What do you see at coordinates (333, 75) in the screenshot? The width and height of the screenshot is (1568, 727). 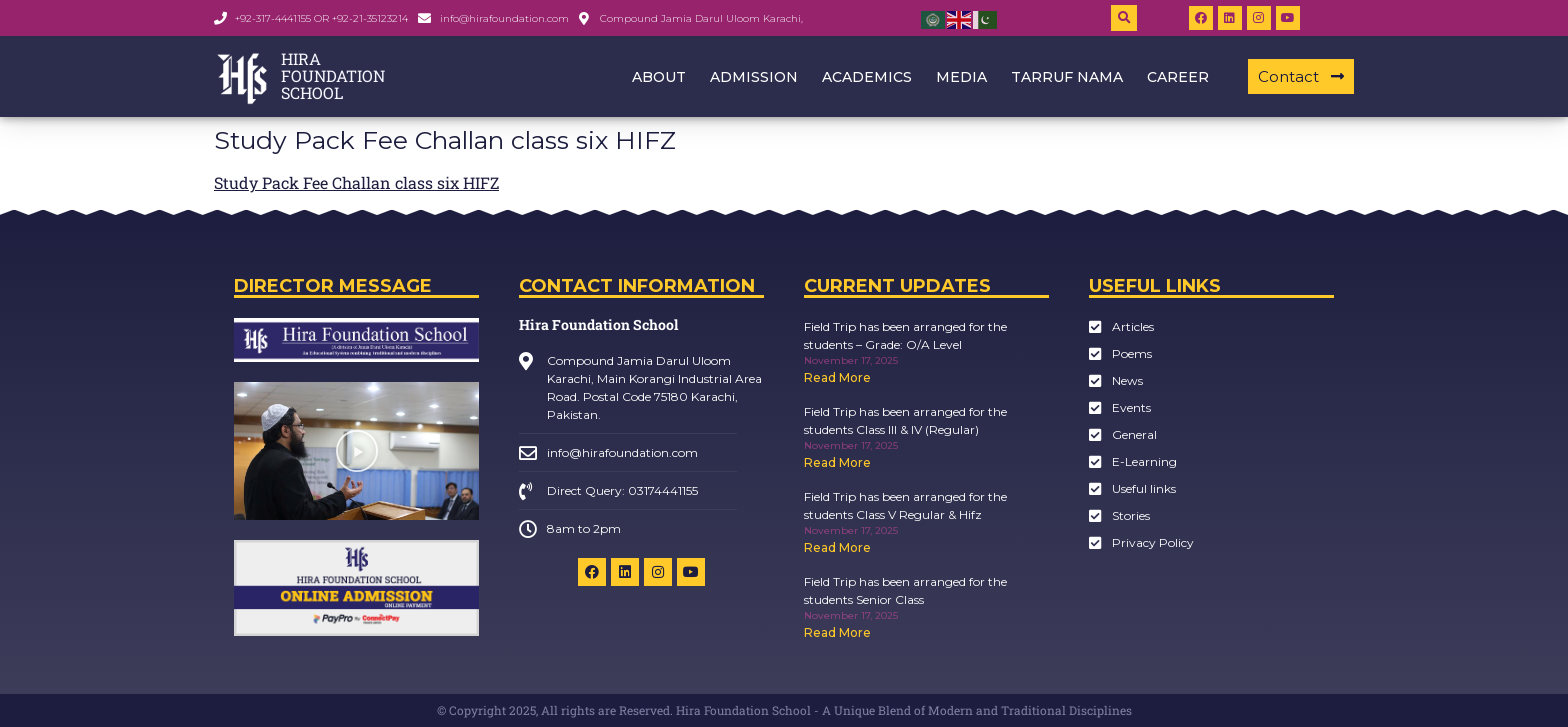 I see `HIRA FOUNDATION SCHOOL` at bounding box center [333, 75].